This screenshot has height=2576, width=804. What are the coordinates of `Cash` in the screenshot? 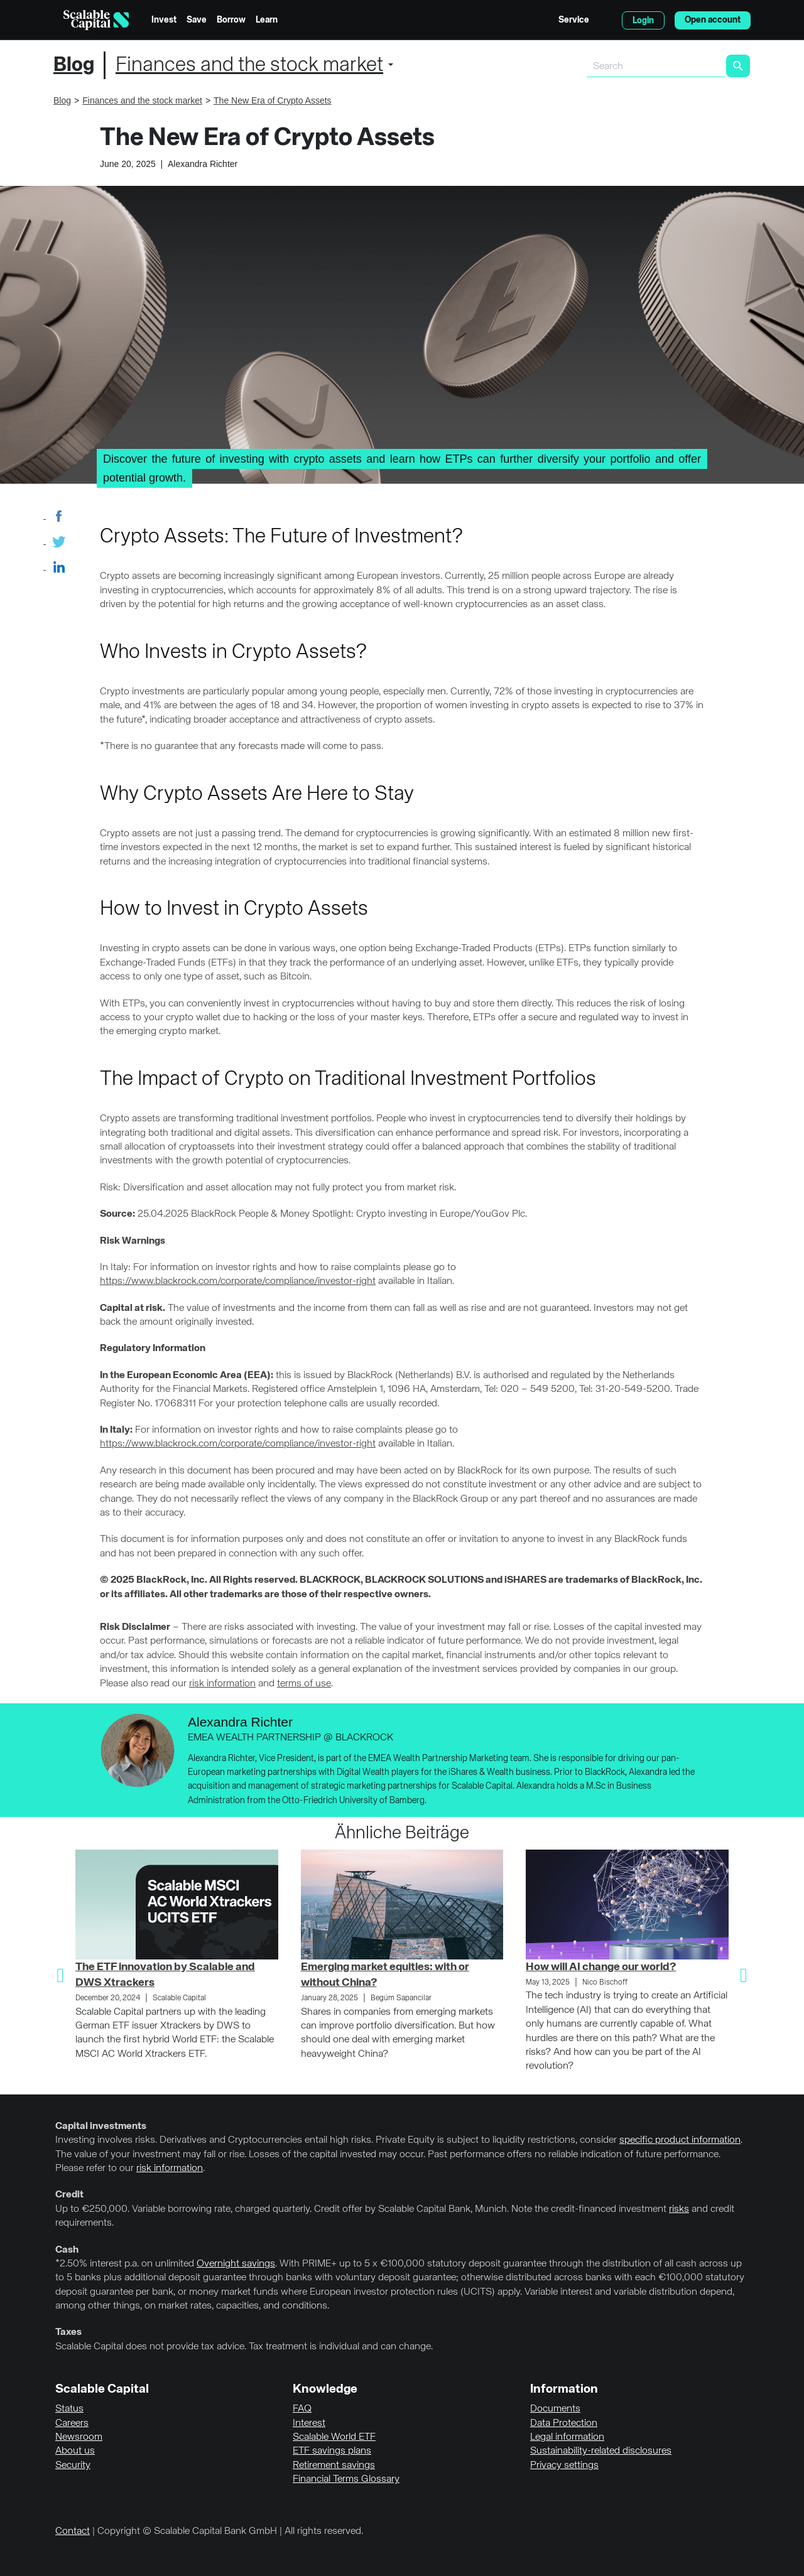 It's located at (67, 2250).